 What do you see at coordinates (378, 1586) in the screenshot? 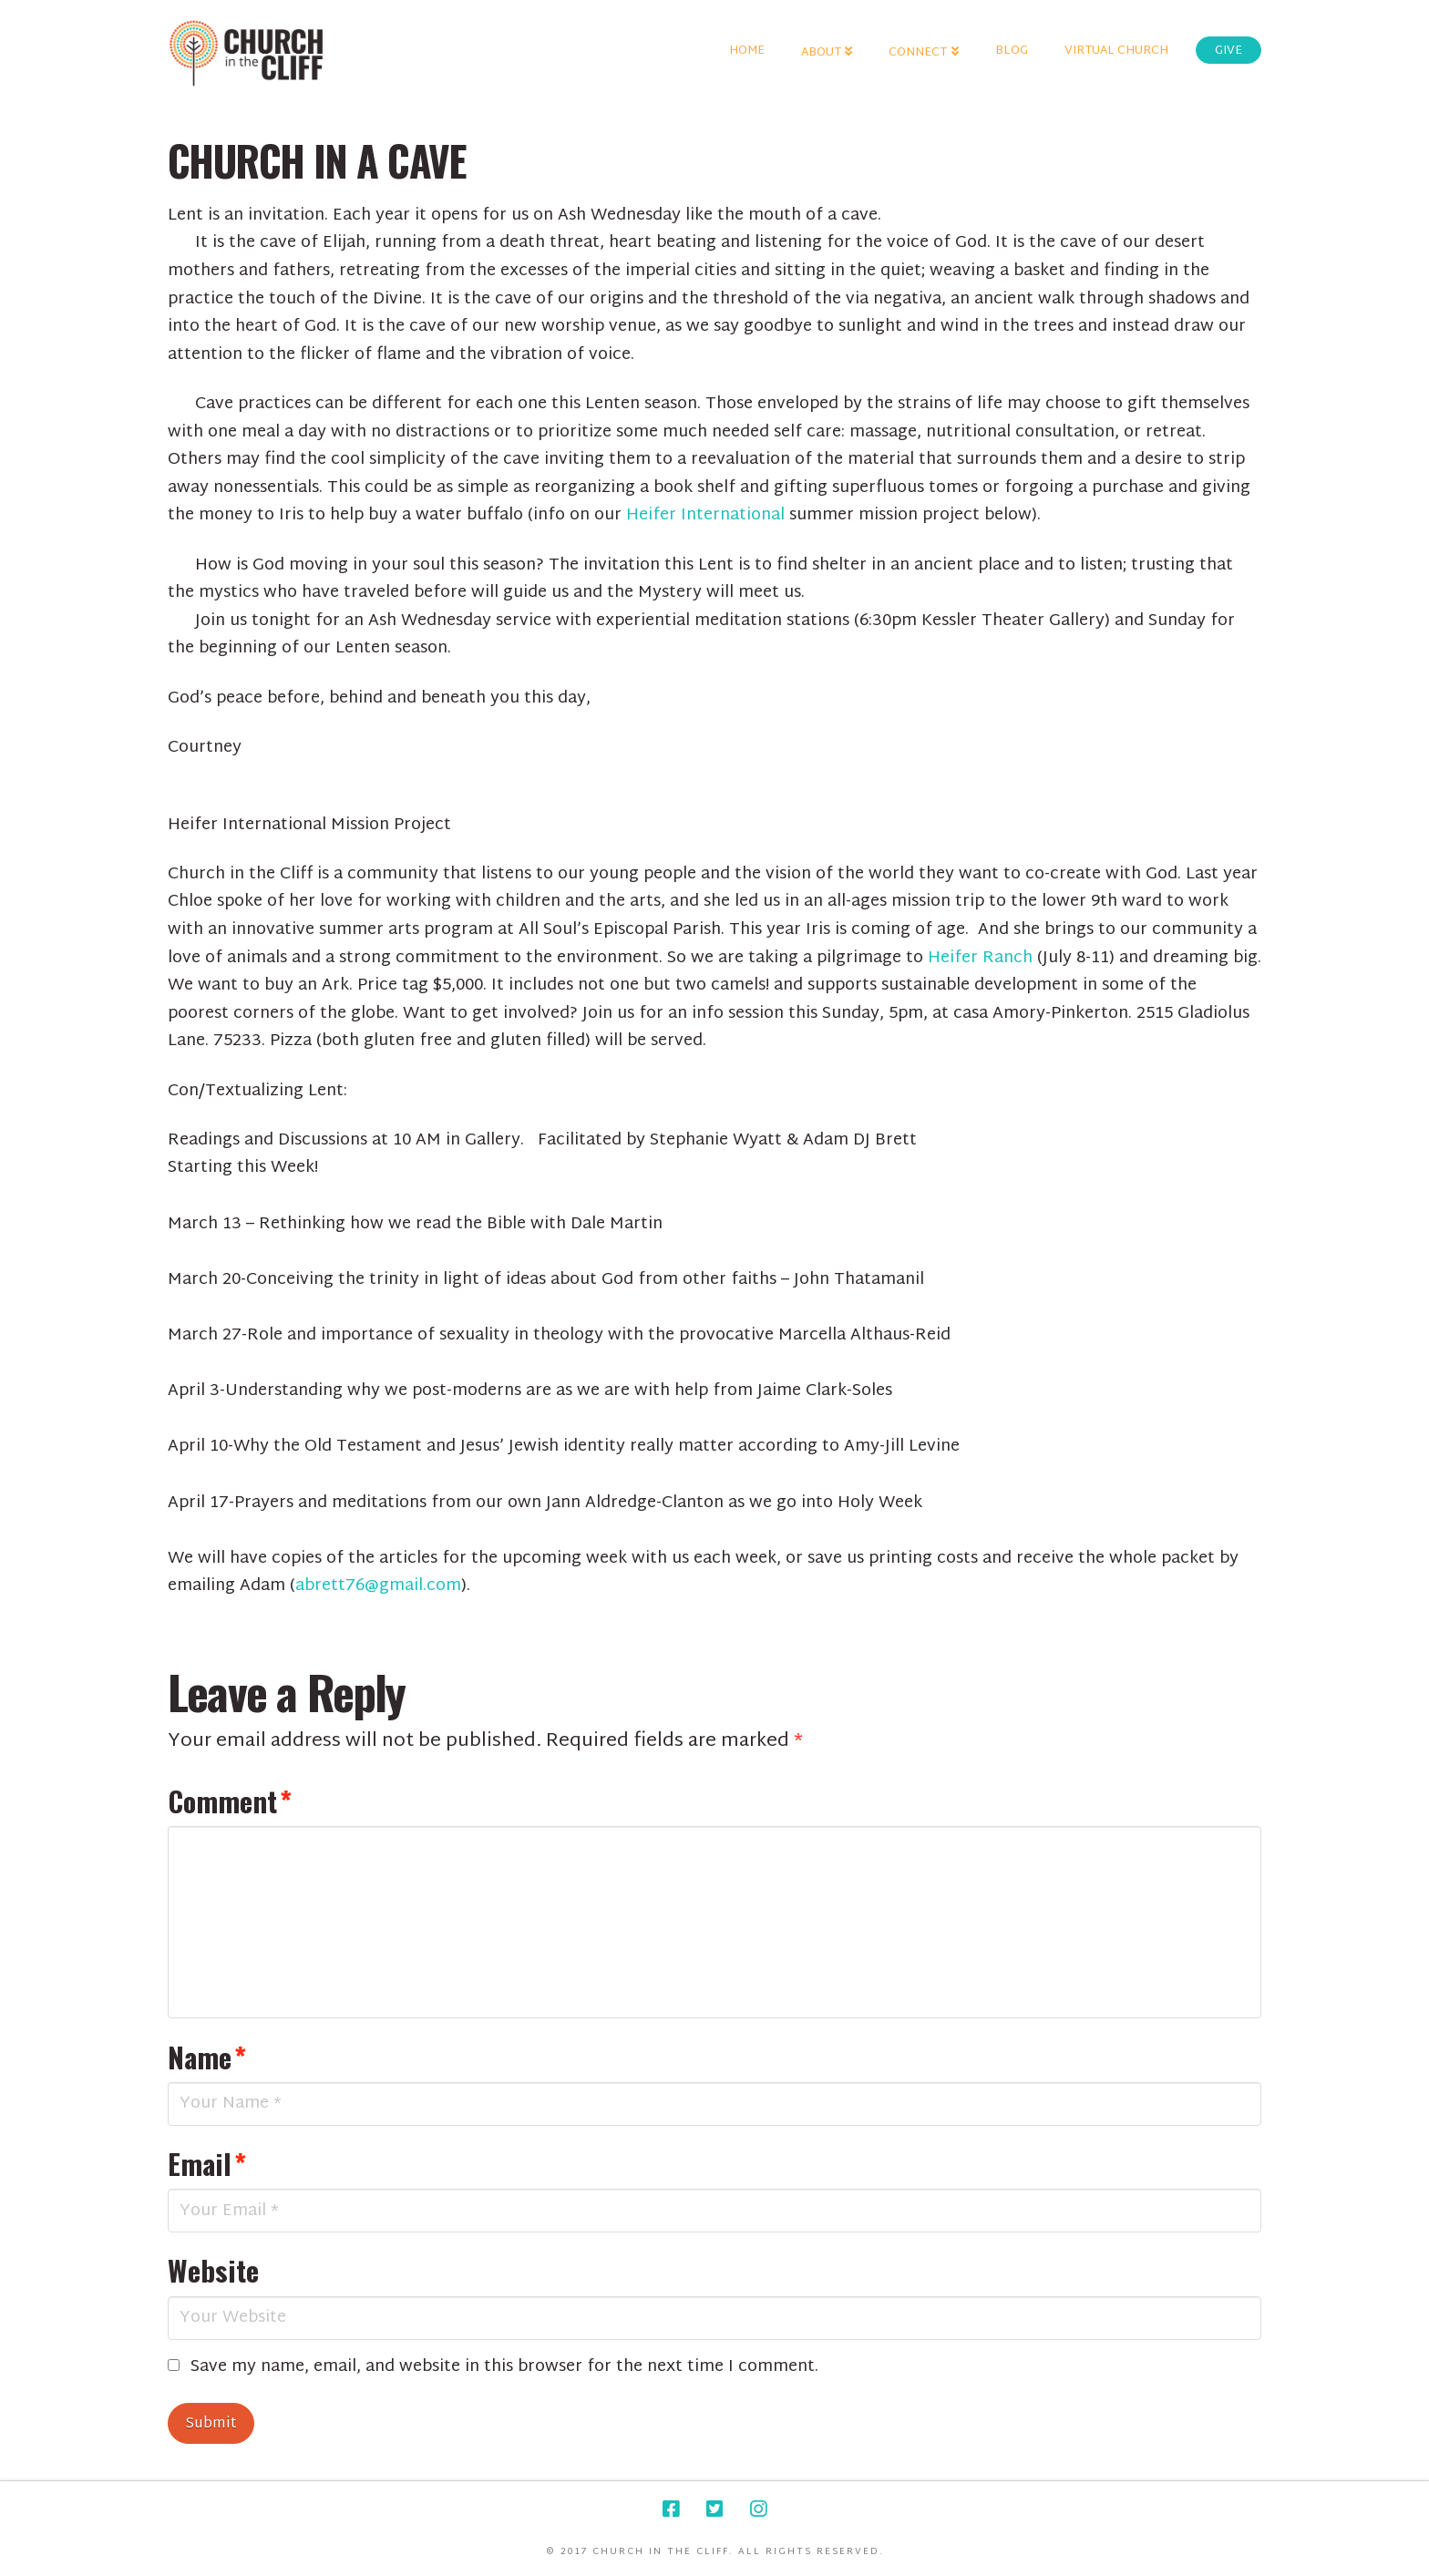
I see `abrett76@gmail.com` at bounding box center [378, 1586].